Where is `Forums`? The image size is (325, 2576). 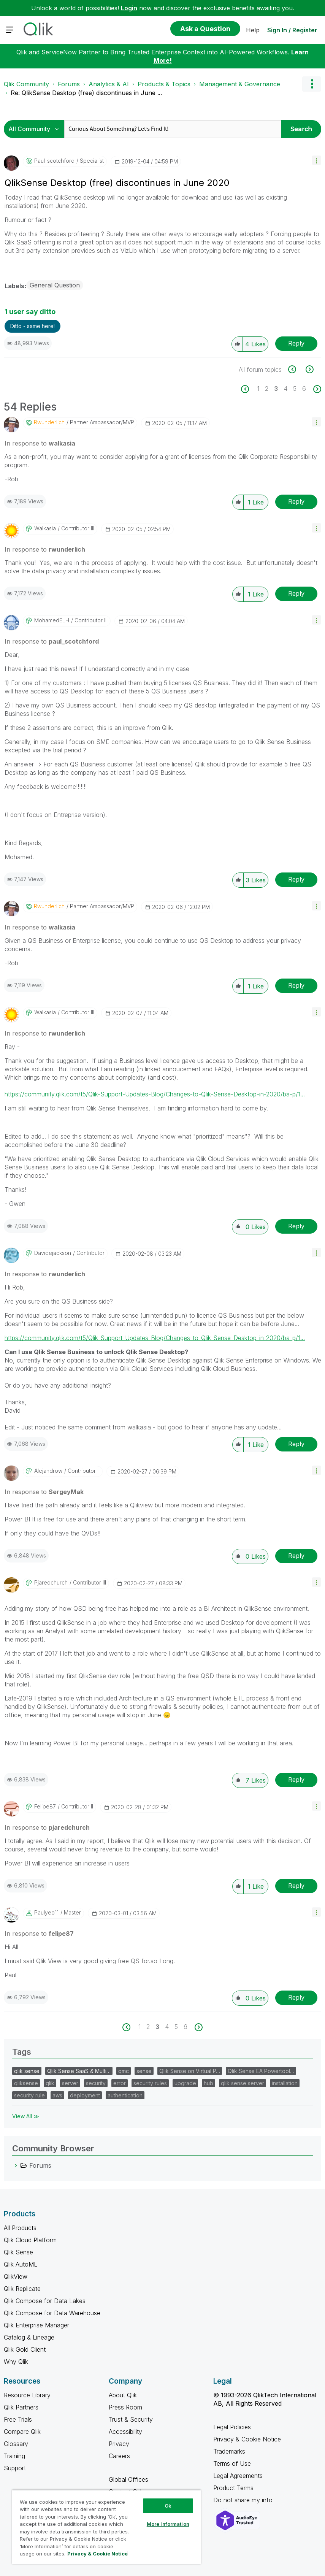 Forums is located at coordinates (69, 84).